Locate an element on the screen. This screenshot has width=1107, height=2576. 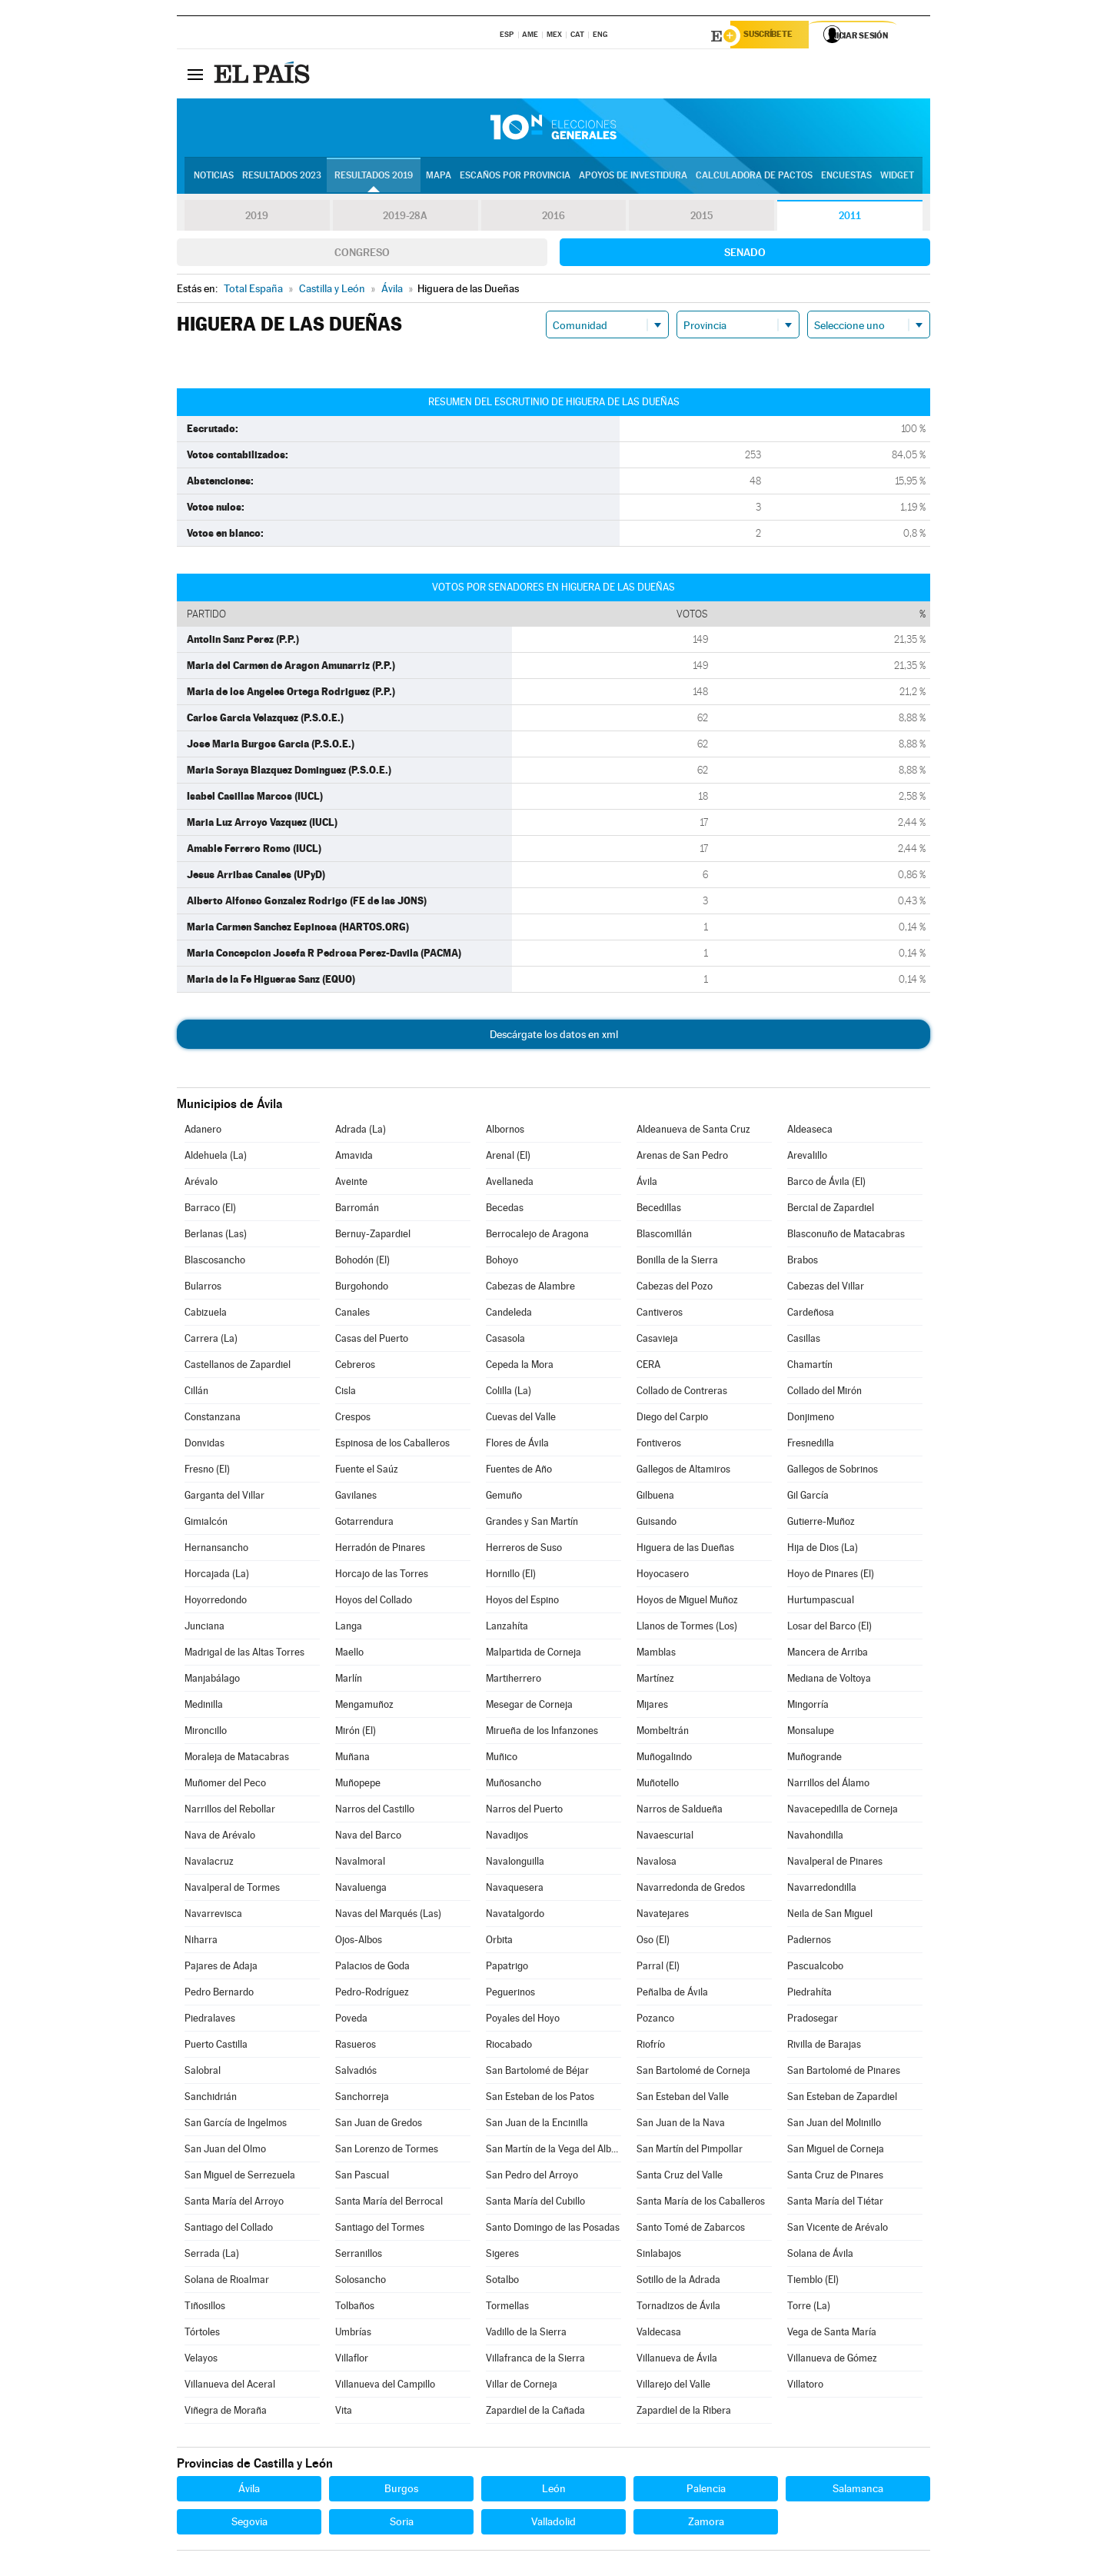
Papatrigo is located at coordinates (507, 1968).